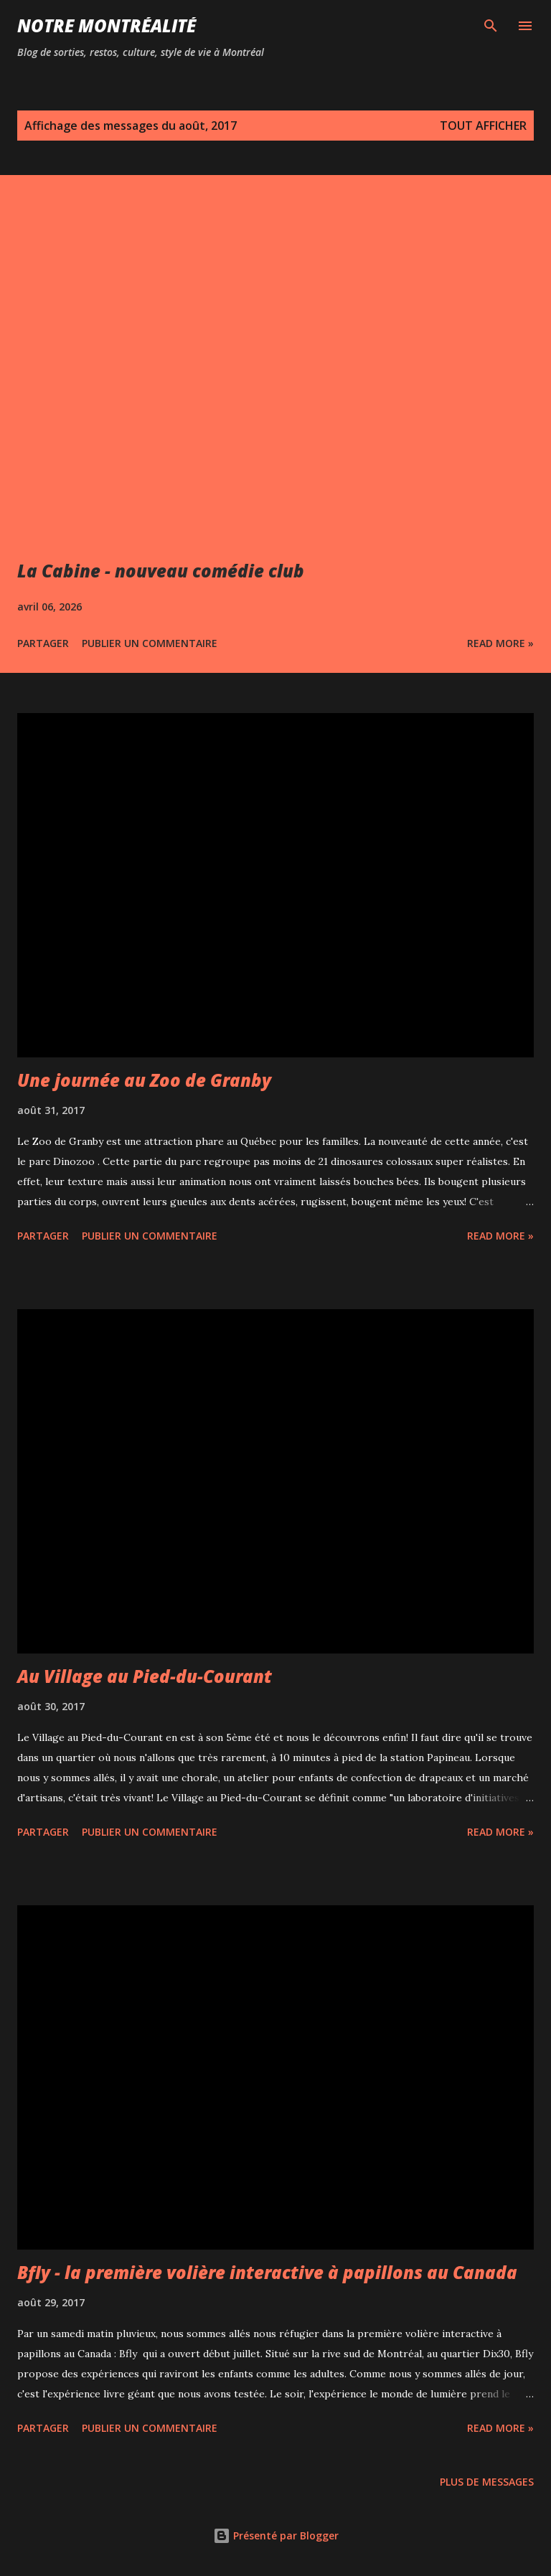 This screenshot has height=2576, width=551. I want to click on Partager [button], so click(43, 643).